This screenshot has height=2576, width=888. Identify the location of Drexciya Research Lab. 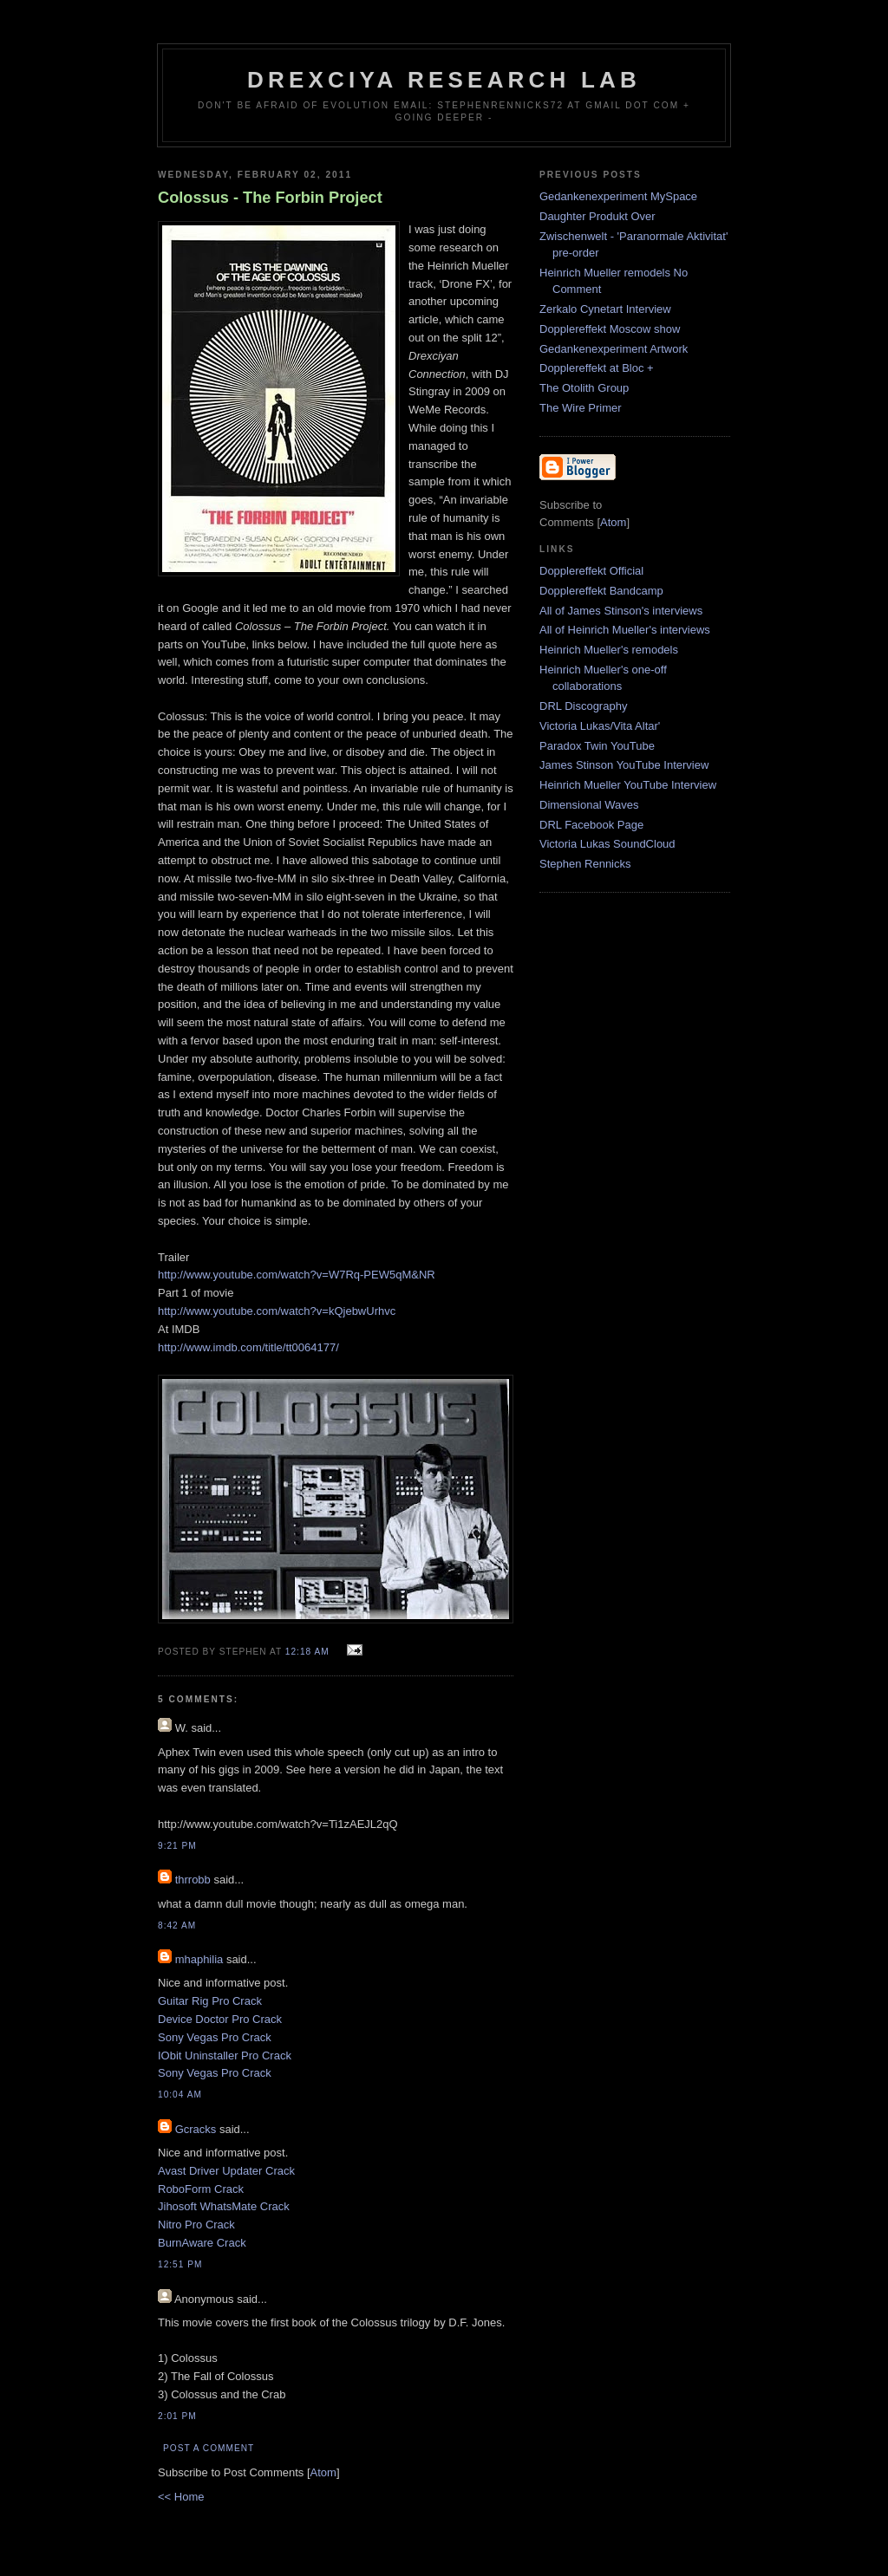
(444, 80).